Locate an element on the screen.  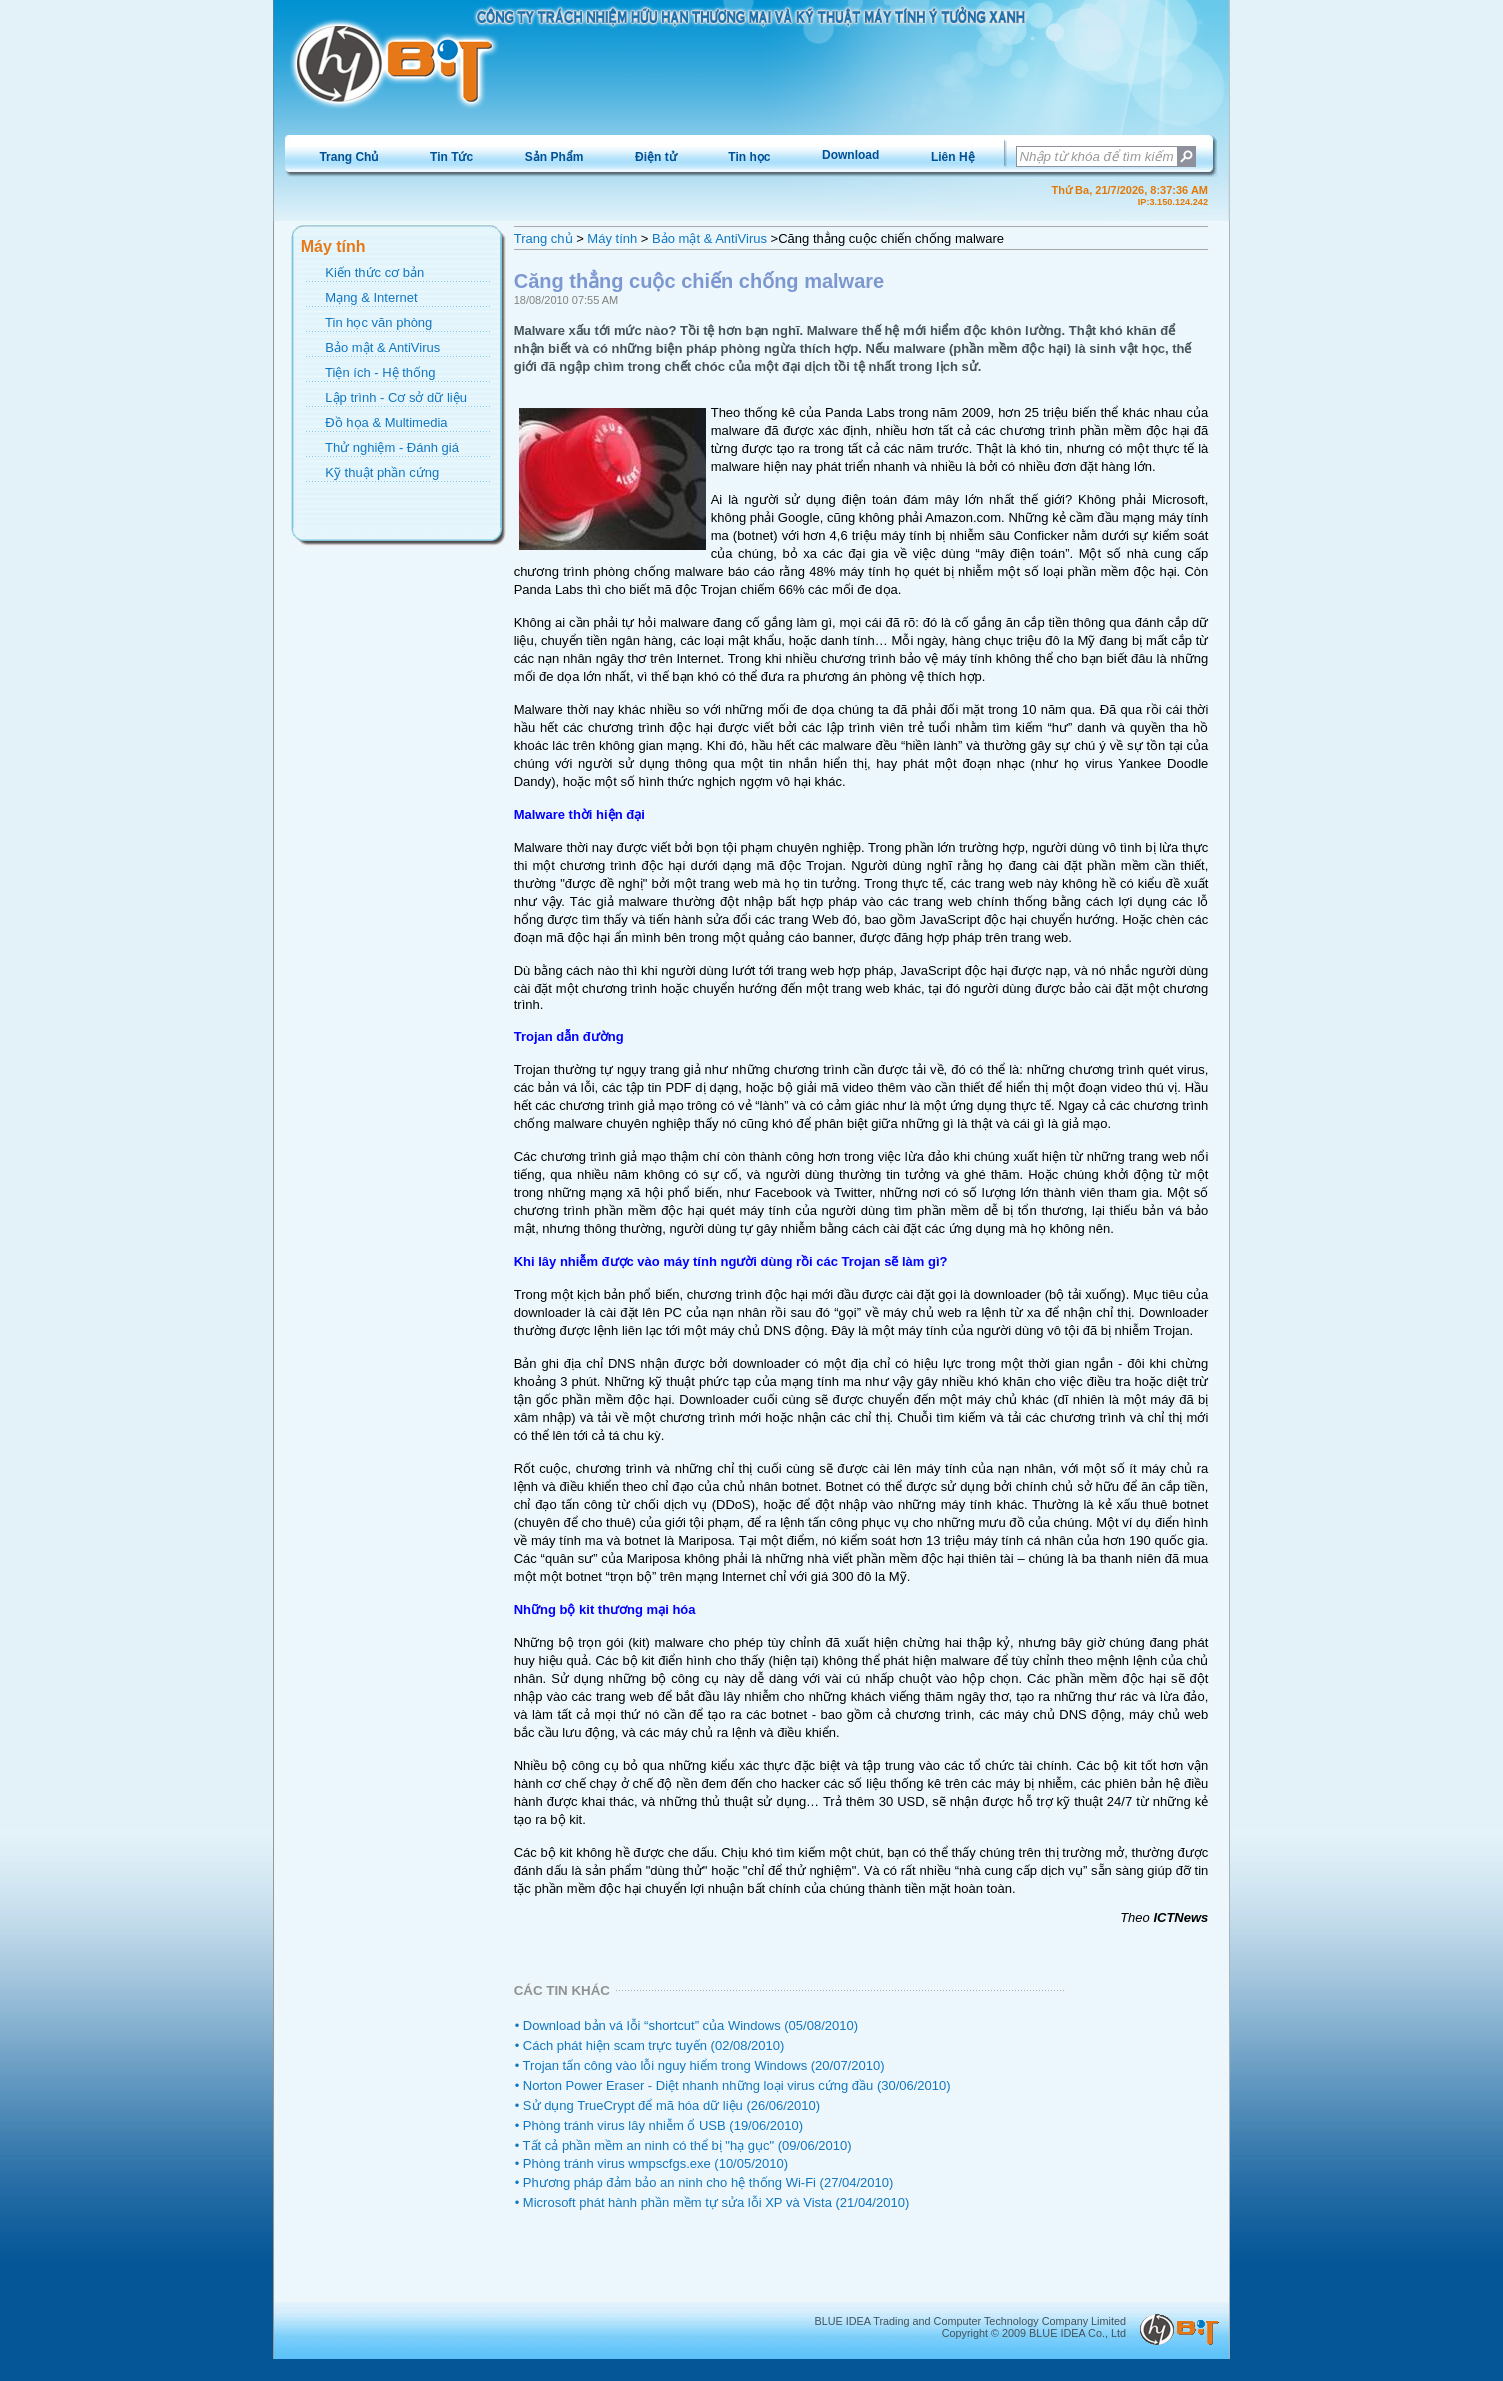
• Phòng tránh virus lây nhiễm ổ USB (19/06/2010) is located at coordinates (659, 2125).